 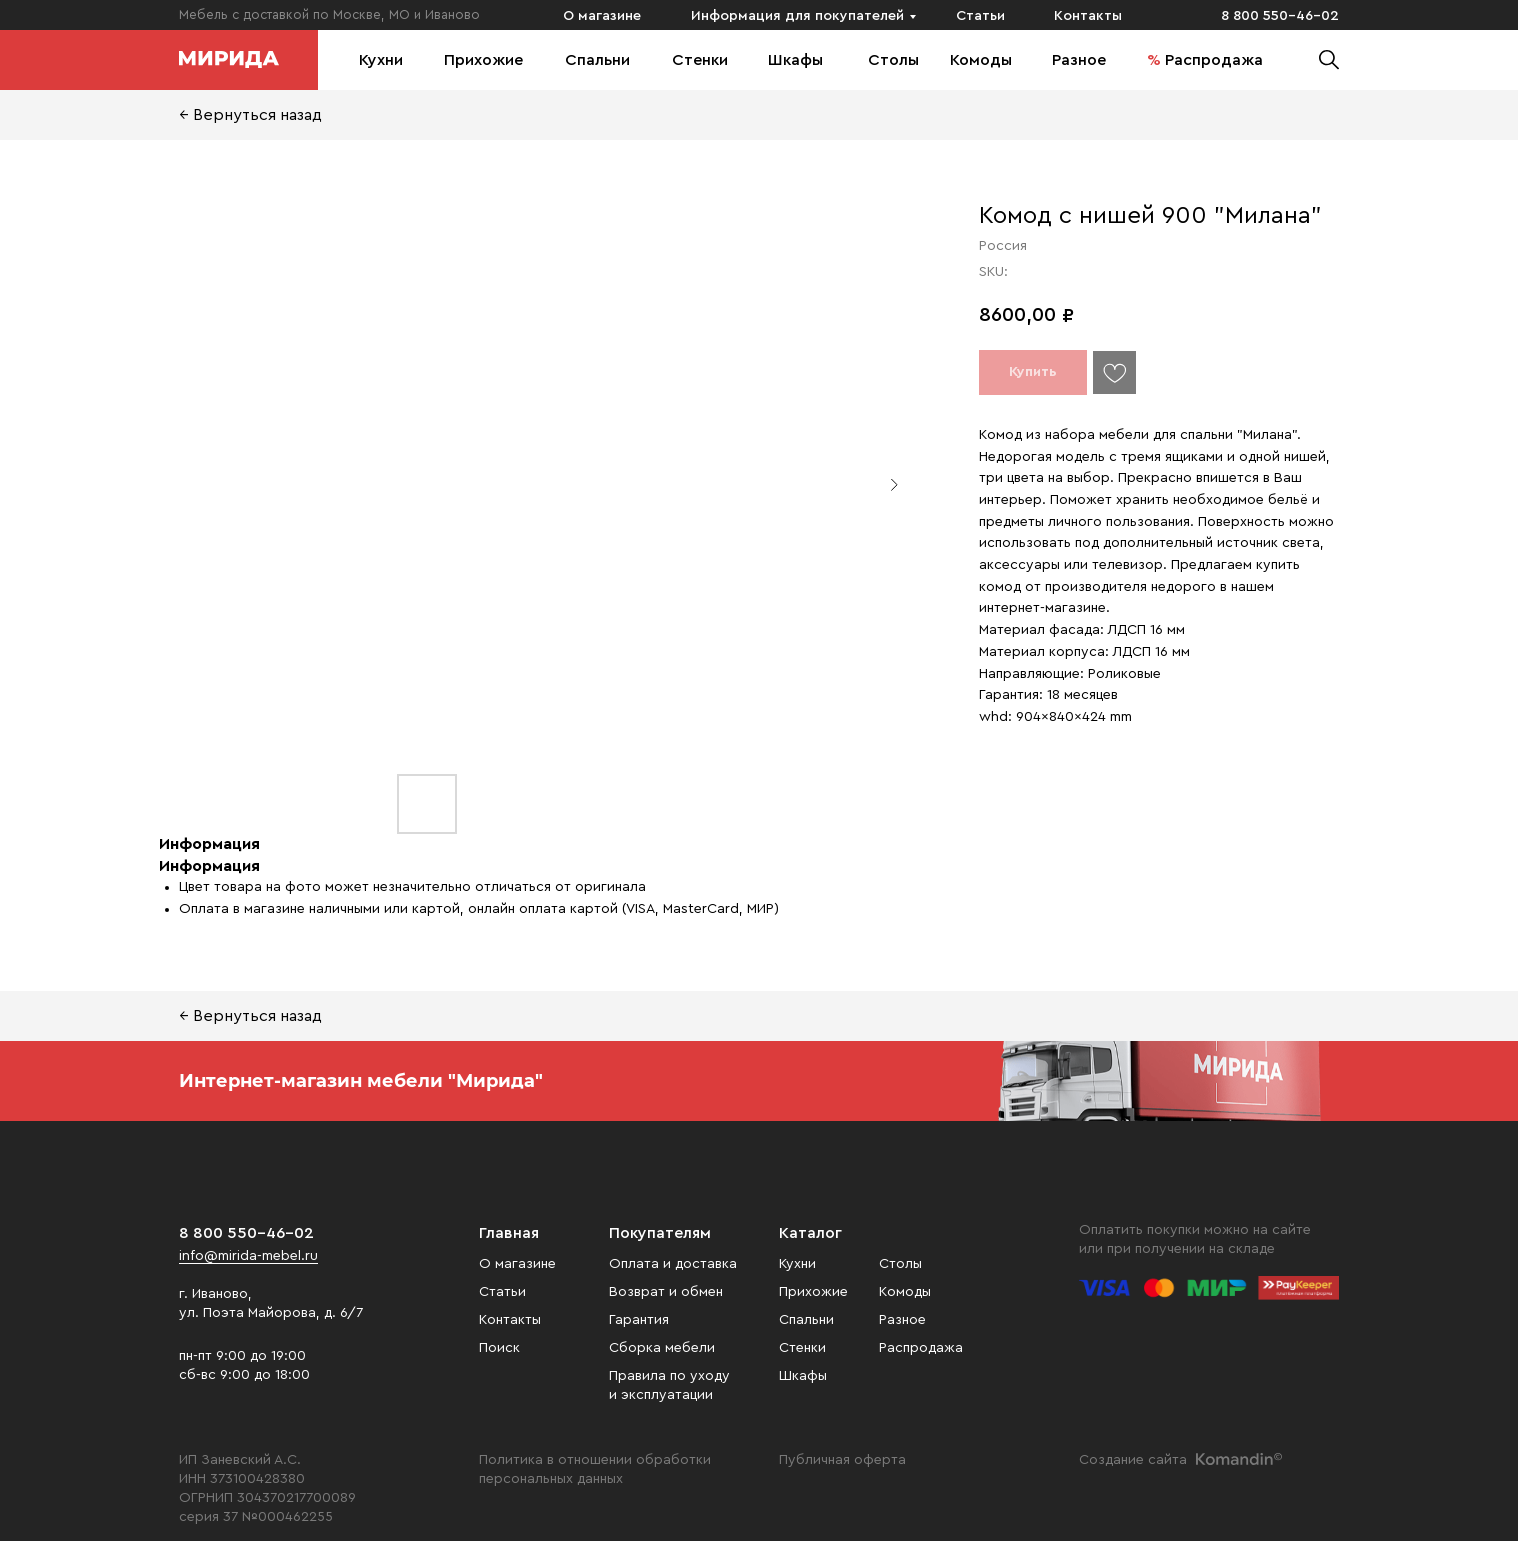 What do you see at coordinates (981, 60) in the screenshot?
I see `Комоды` at bounding box center [981, 60].